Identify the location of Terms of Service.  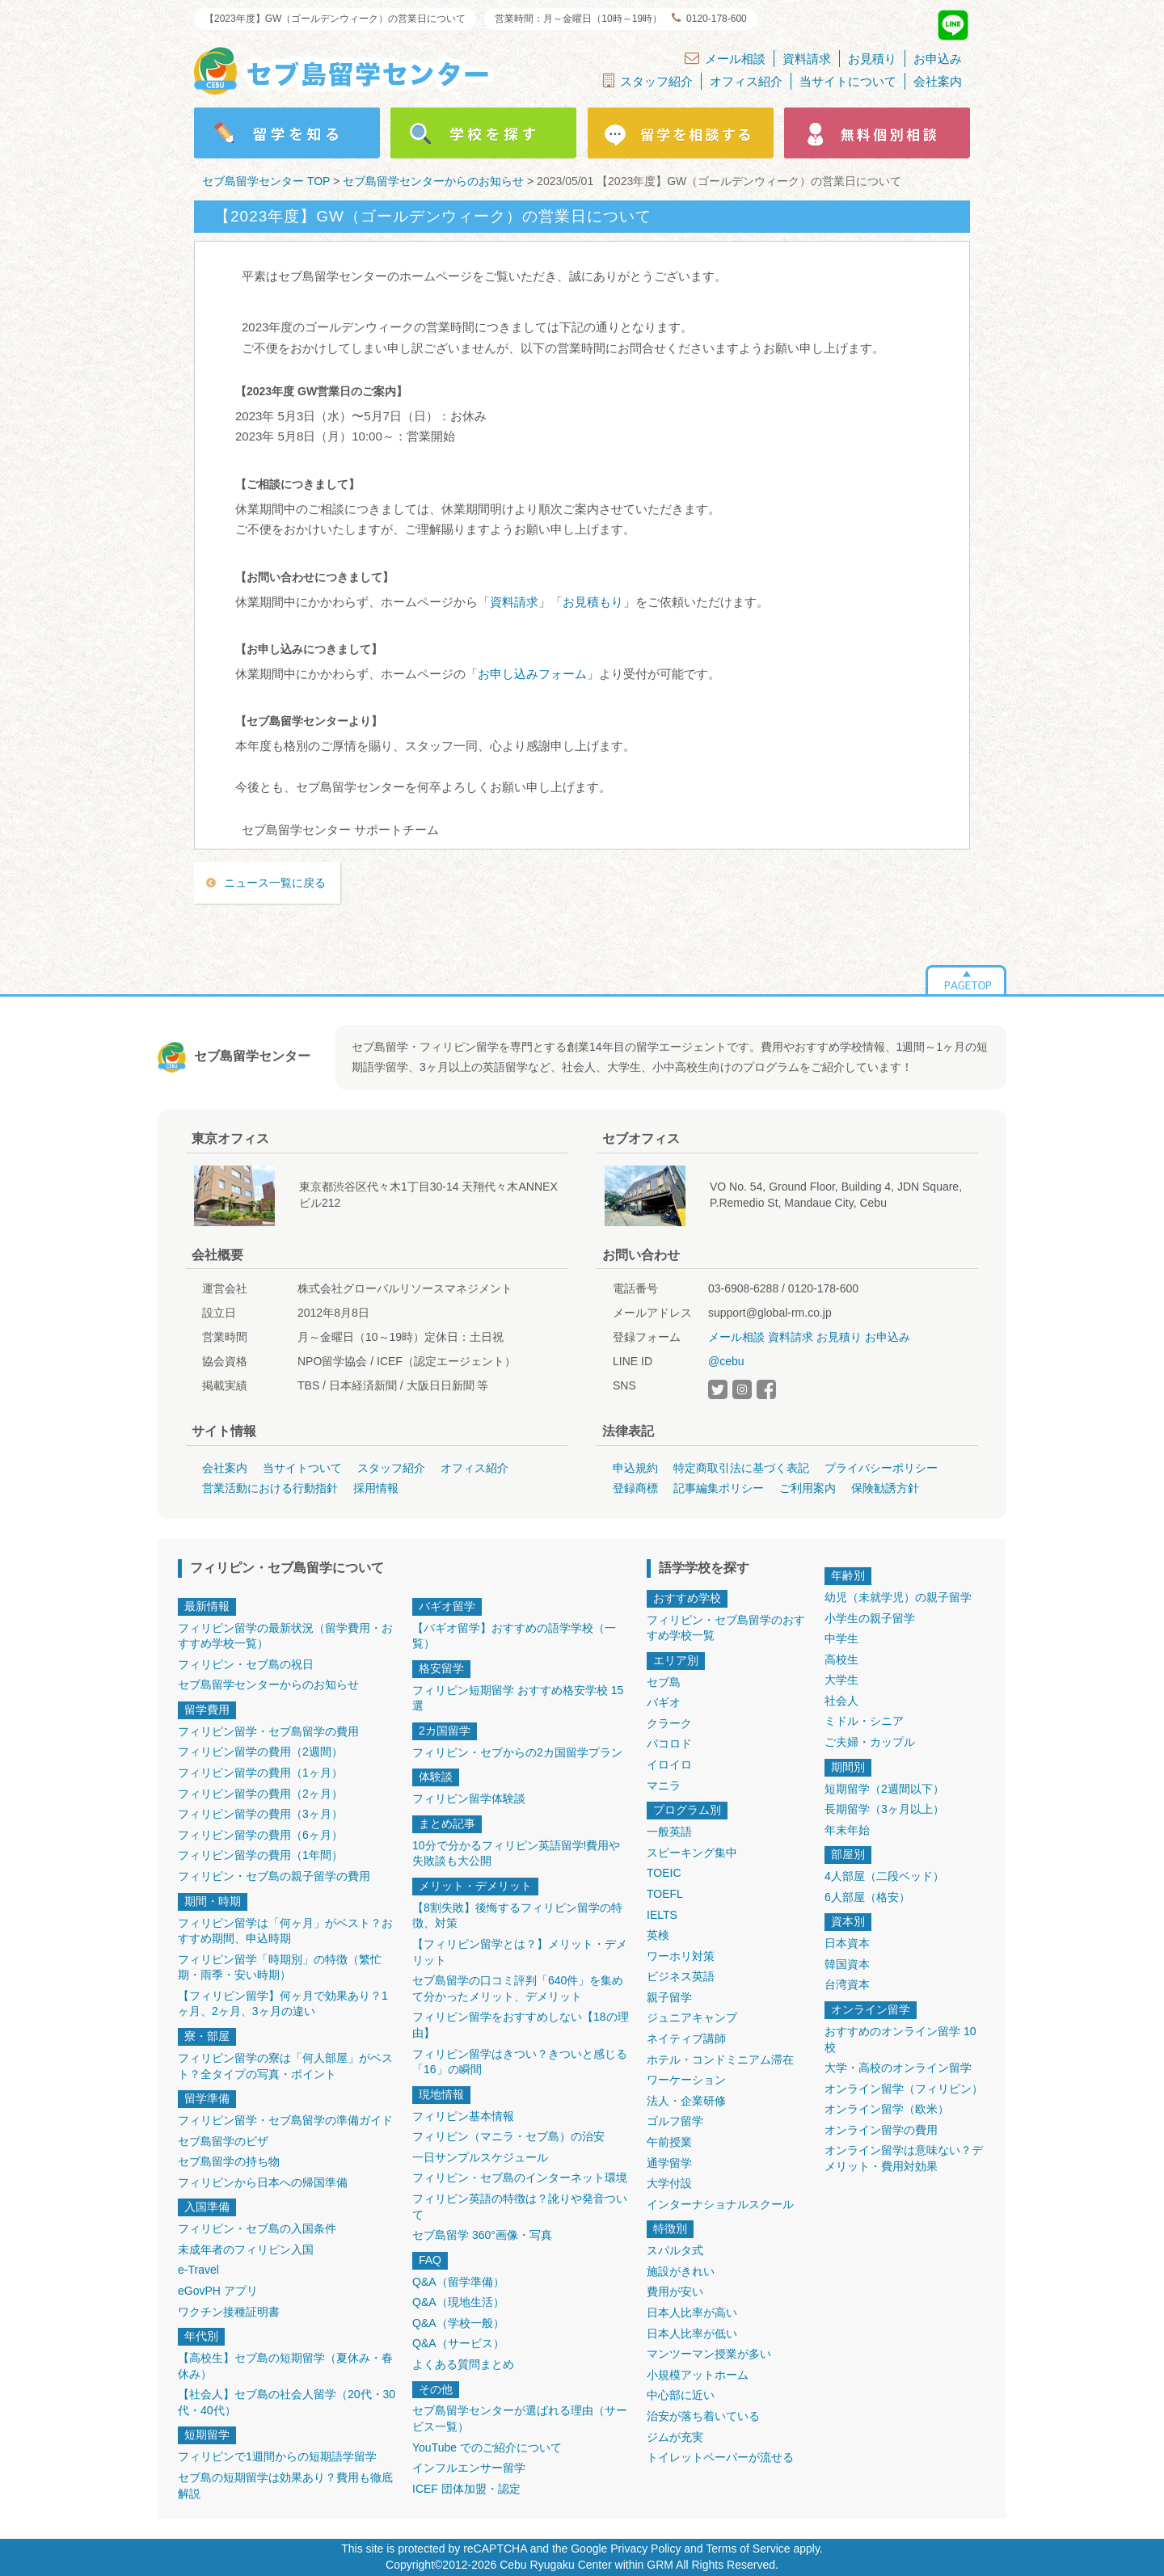
(748, 2548).